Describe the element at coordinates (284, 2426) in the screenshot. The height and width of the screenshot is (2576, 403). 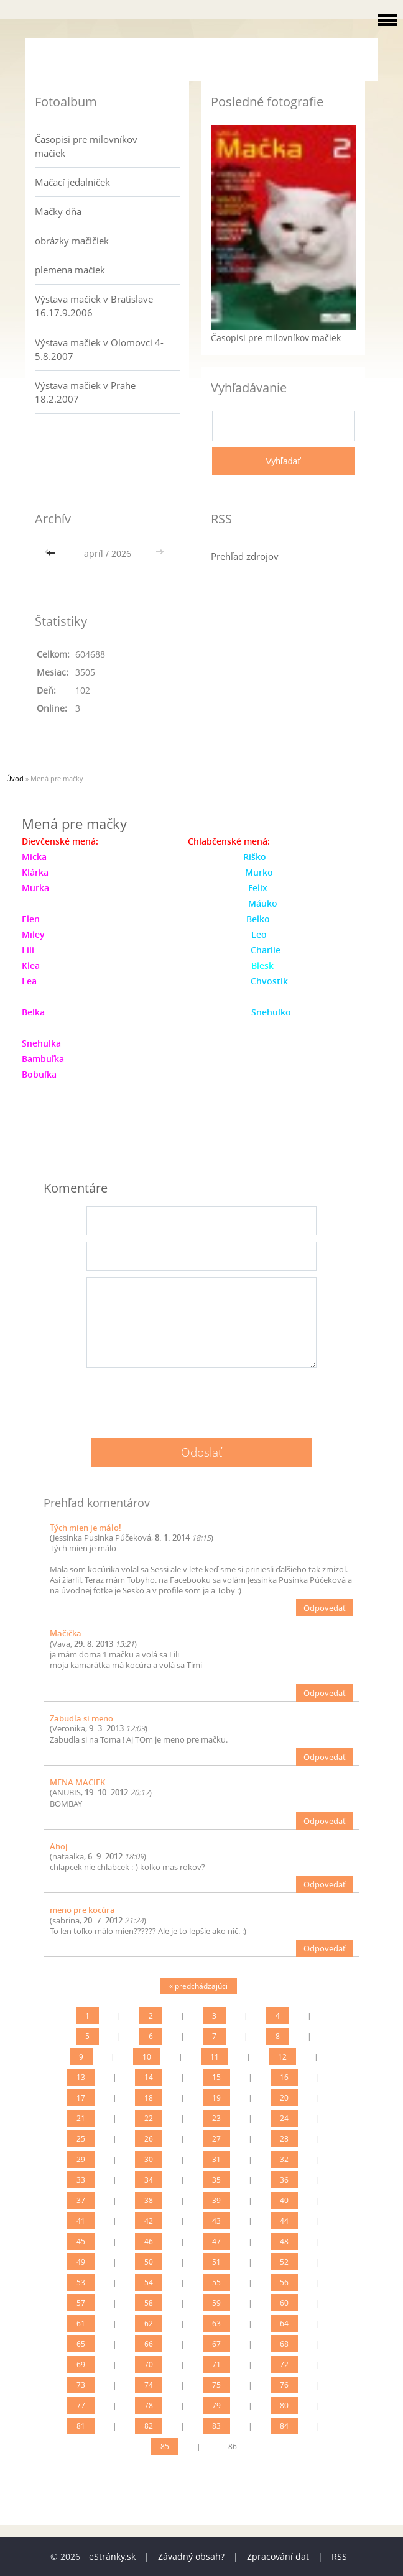
I see `84` at that location.